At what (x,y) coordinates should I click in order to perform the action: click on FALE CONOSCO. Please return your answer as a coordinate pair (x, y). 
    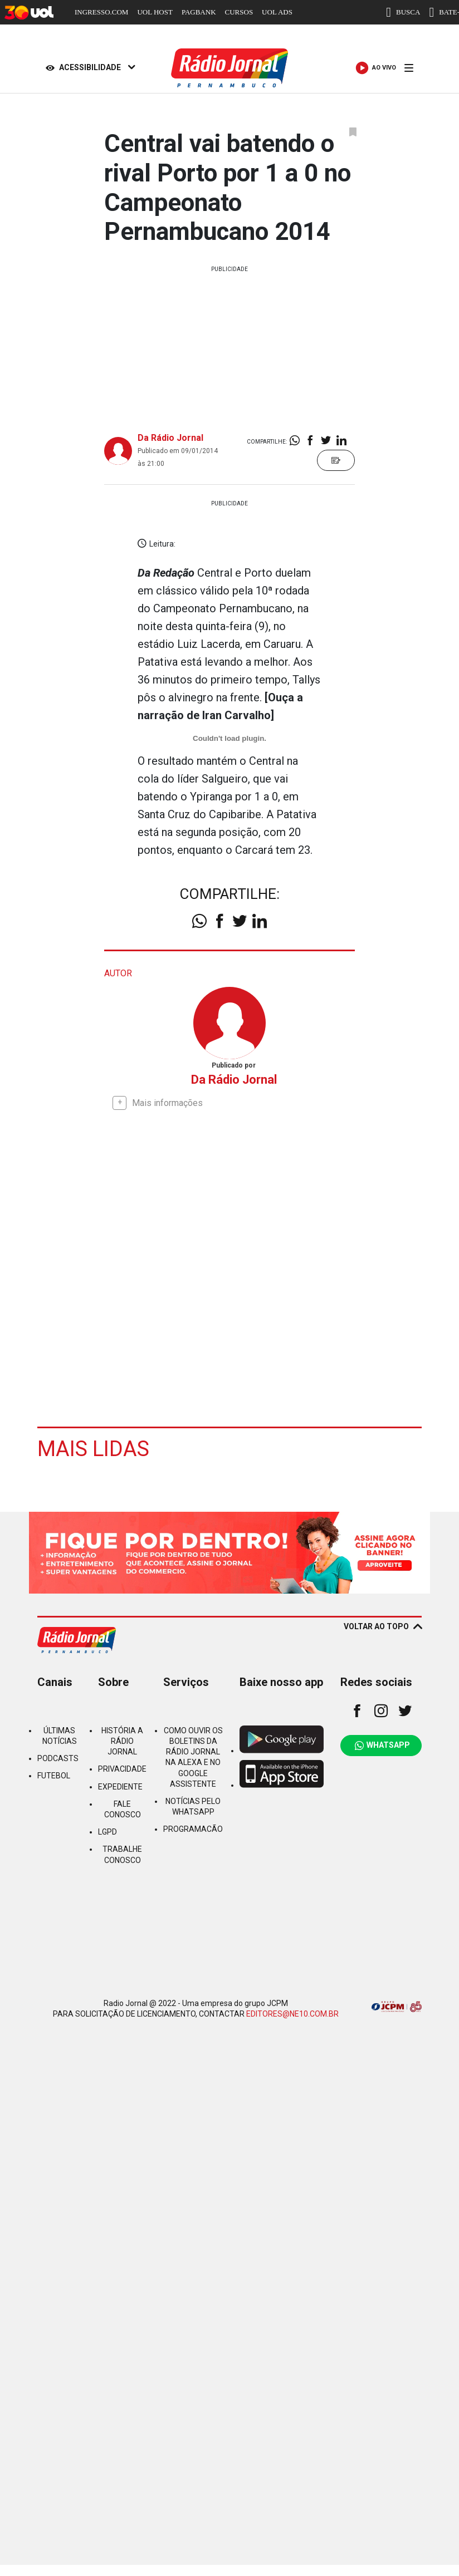
    Looking at the image, I should click on (122, 1808).